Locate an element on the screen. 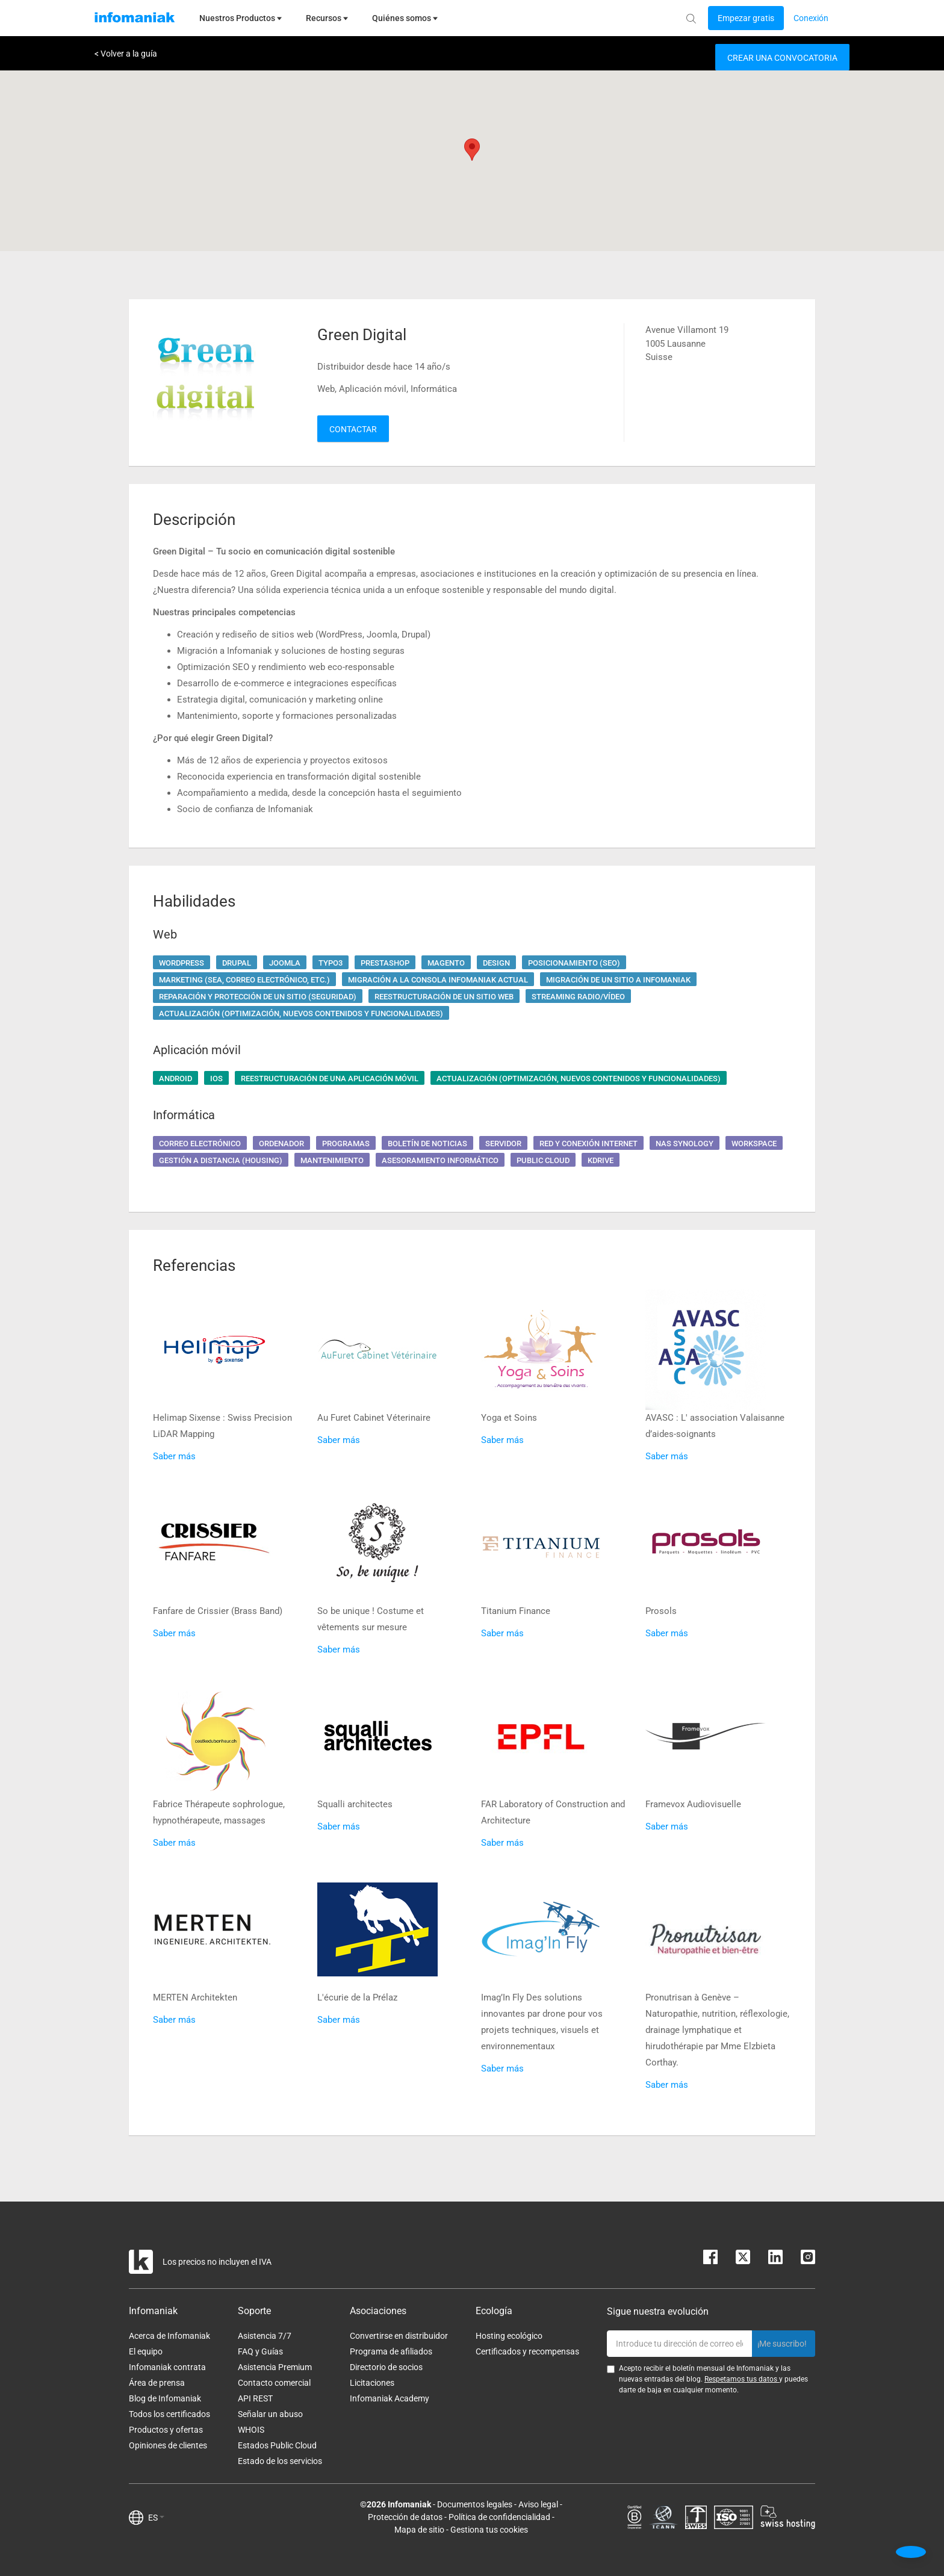 The height and width of the screenshot is (2576, 944). ES [button] is located at coordinates (156, 2517).